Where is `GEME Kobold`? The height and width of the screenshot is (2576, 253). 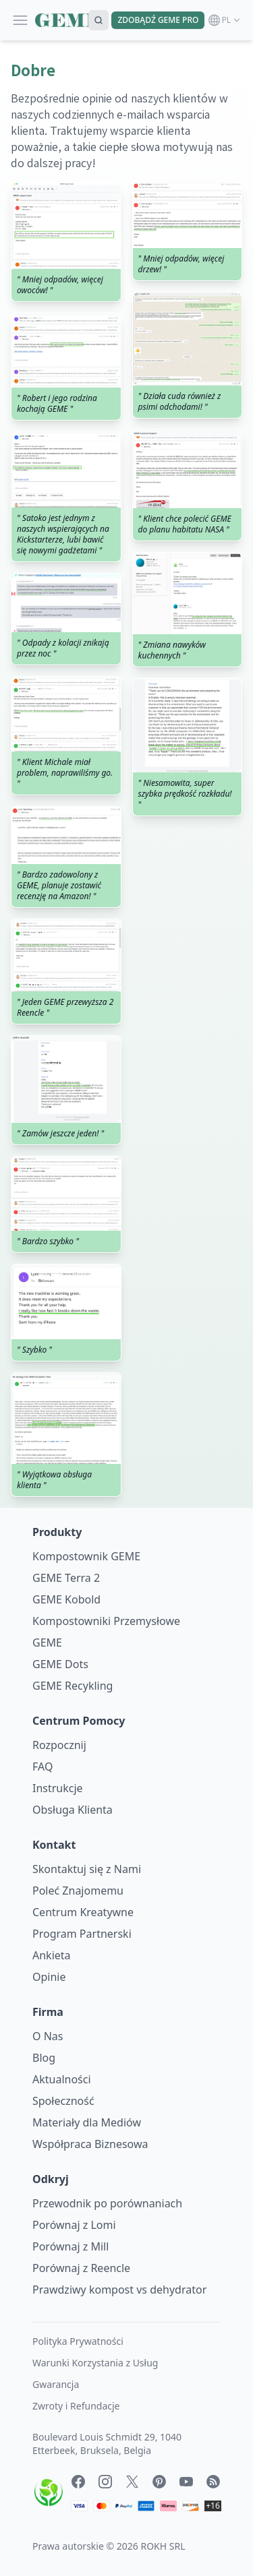 GEME Kobold is located at coordinates (66, 1599).